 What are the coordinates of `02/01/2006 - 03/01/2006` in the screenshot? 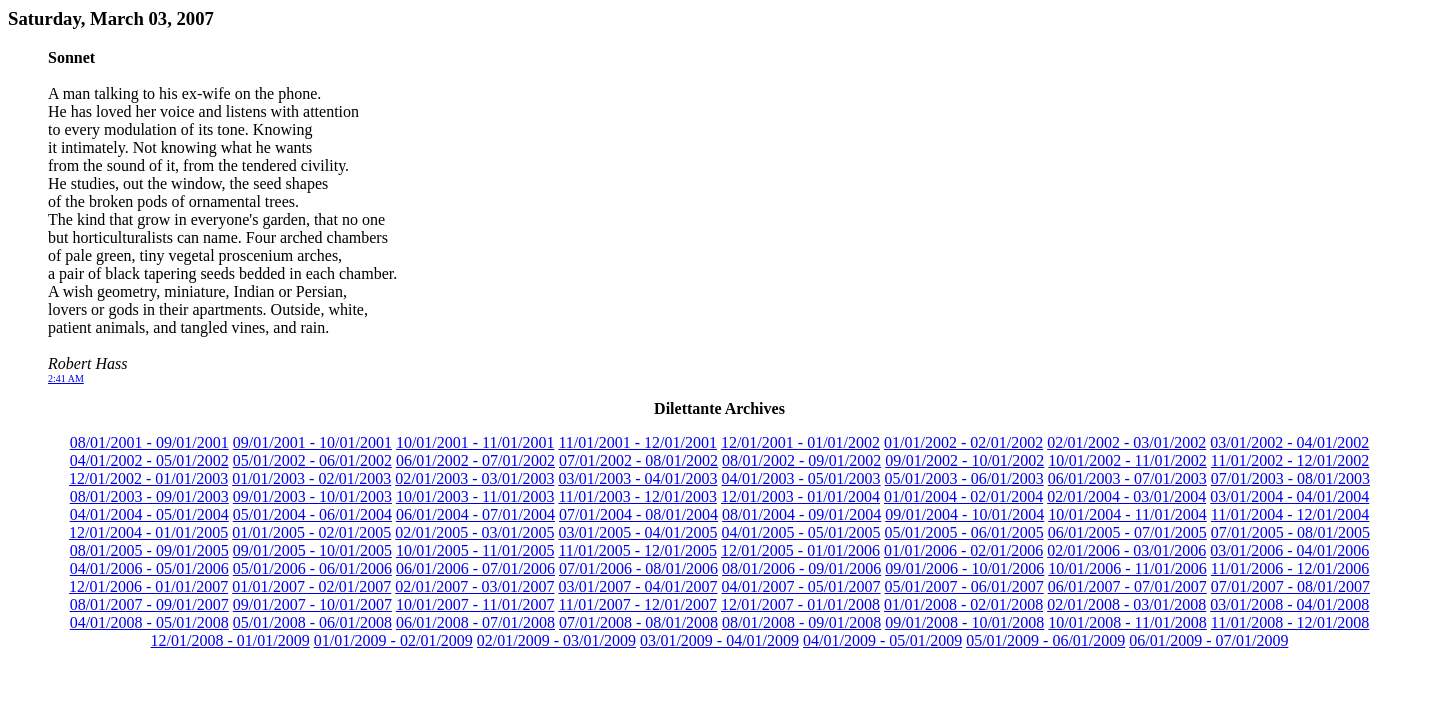 It's located at (1126, 550).